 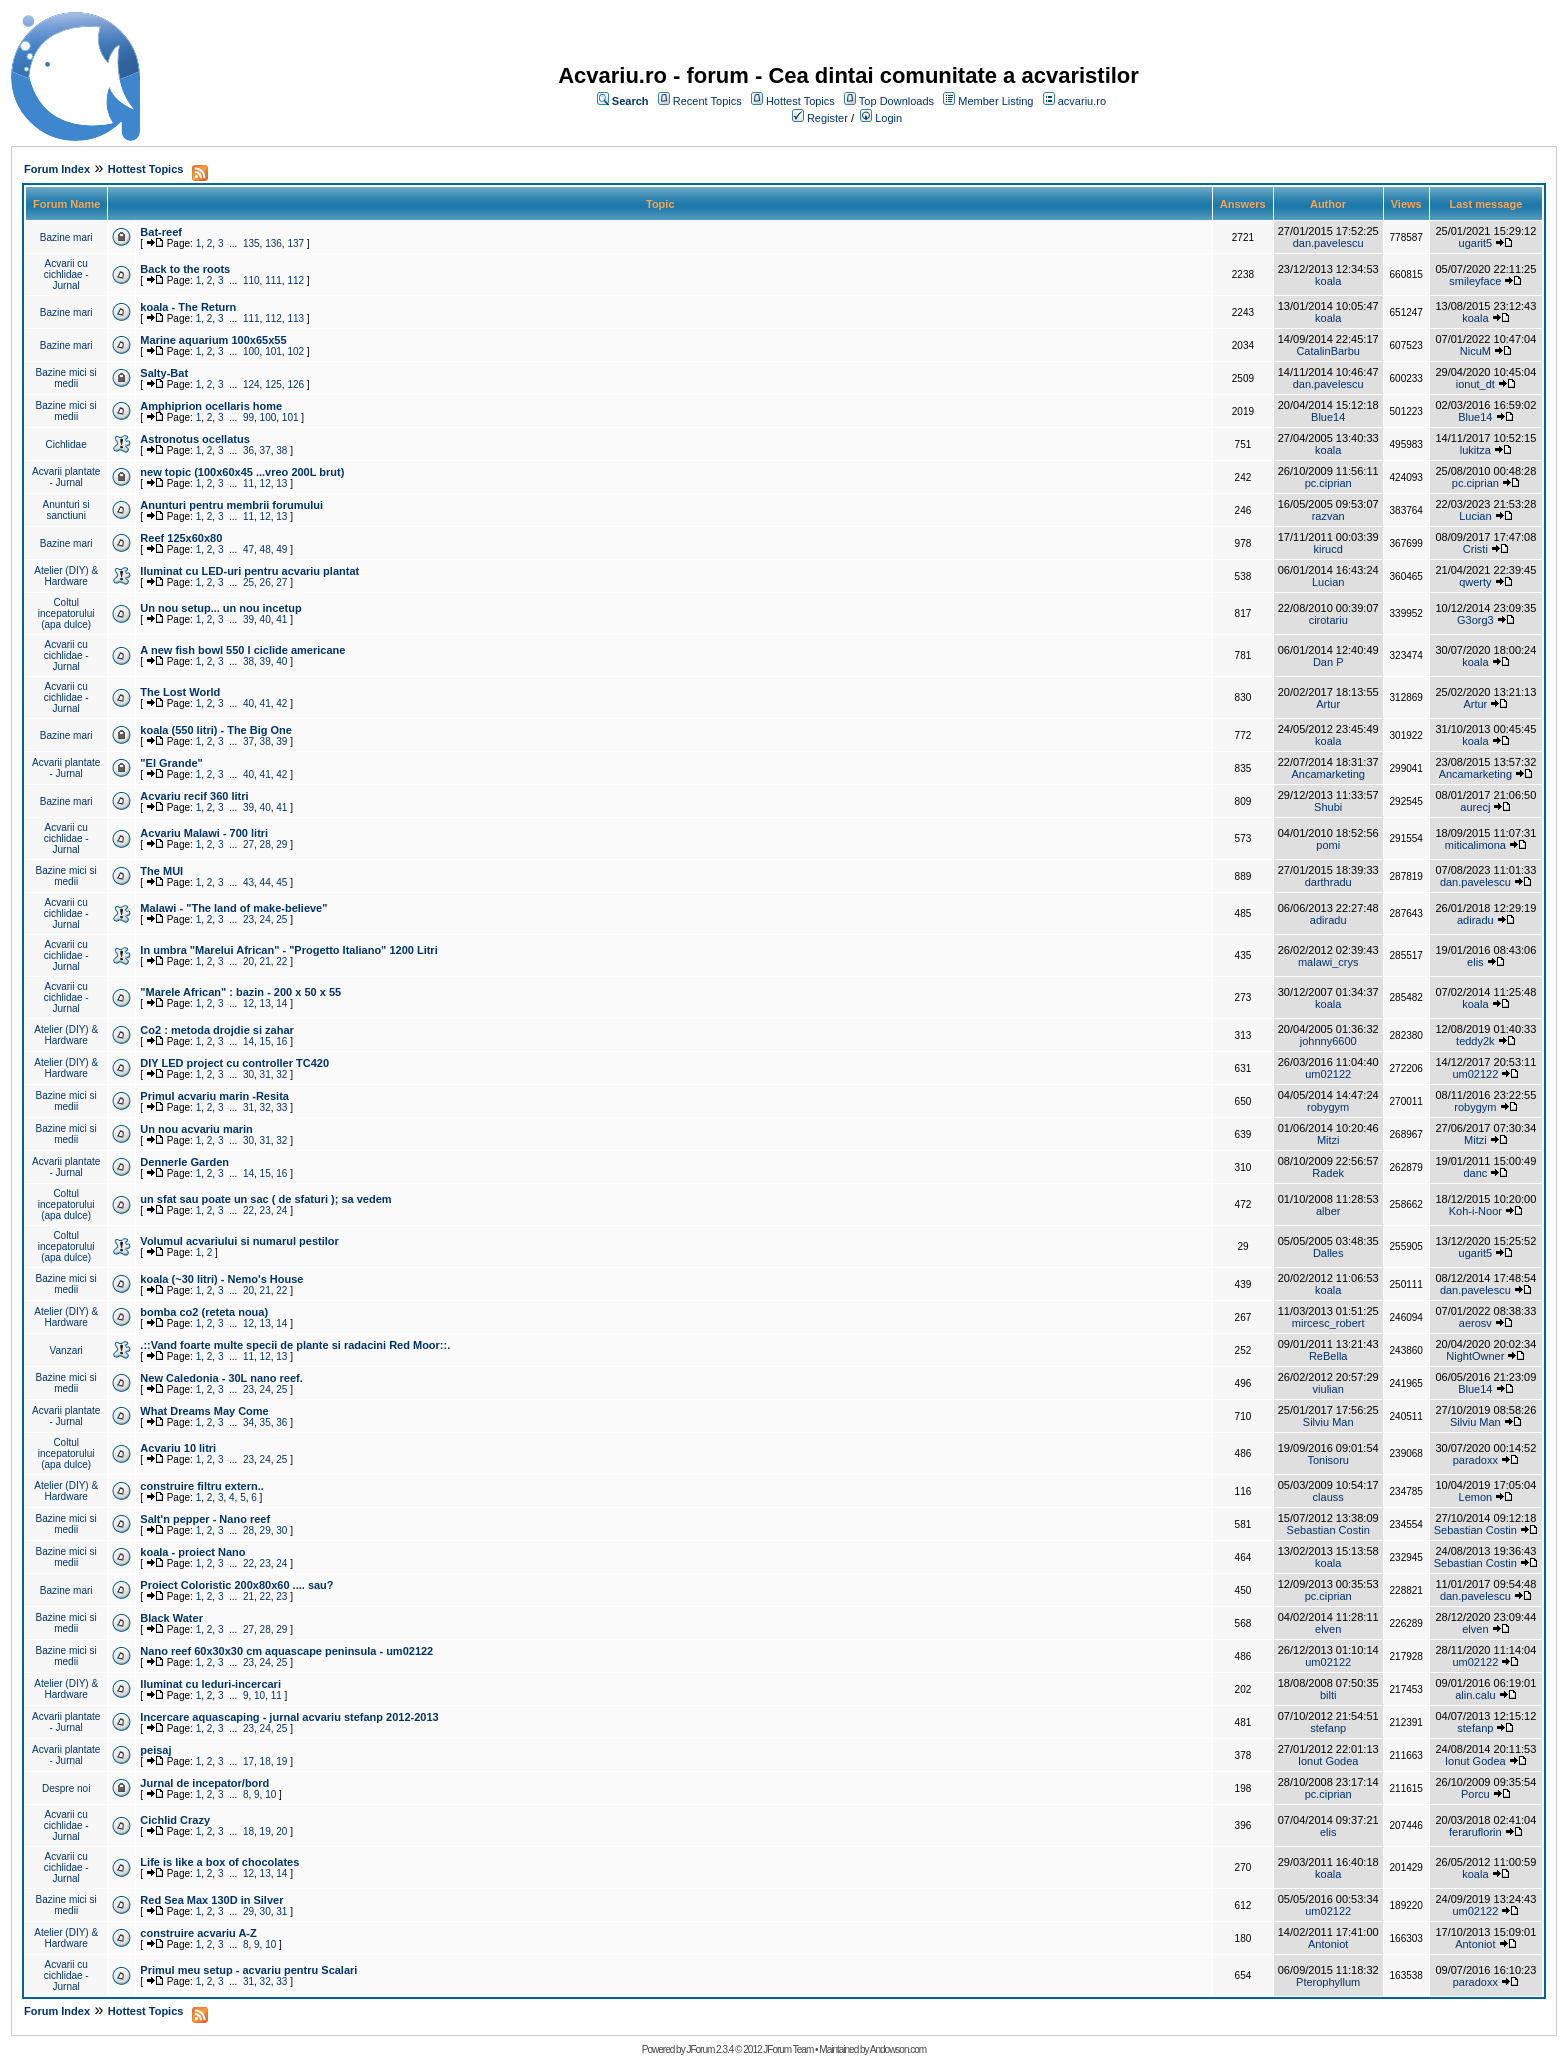 What do you see at coordinates (265, 844) in the screenshot?
I see `28` at bounding box center [265, 844].